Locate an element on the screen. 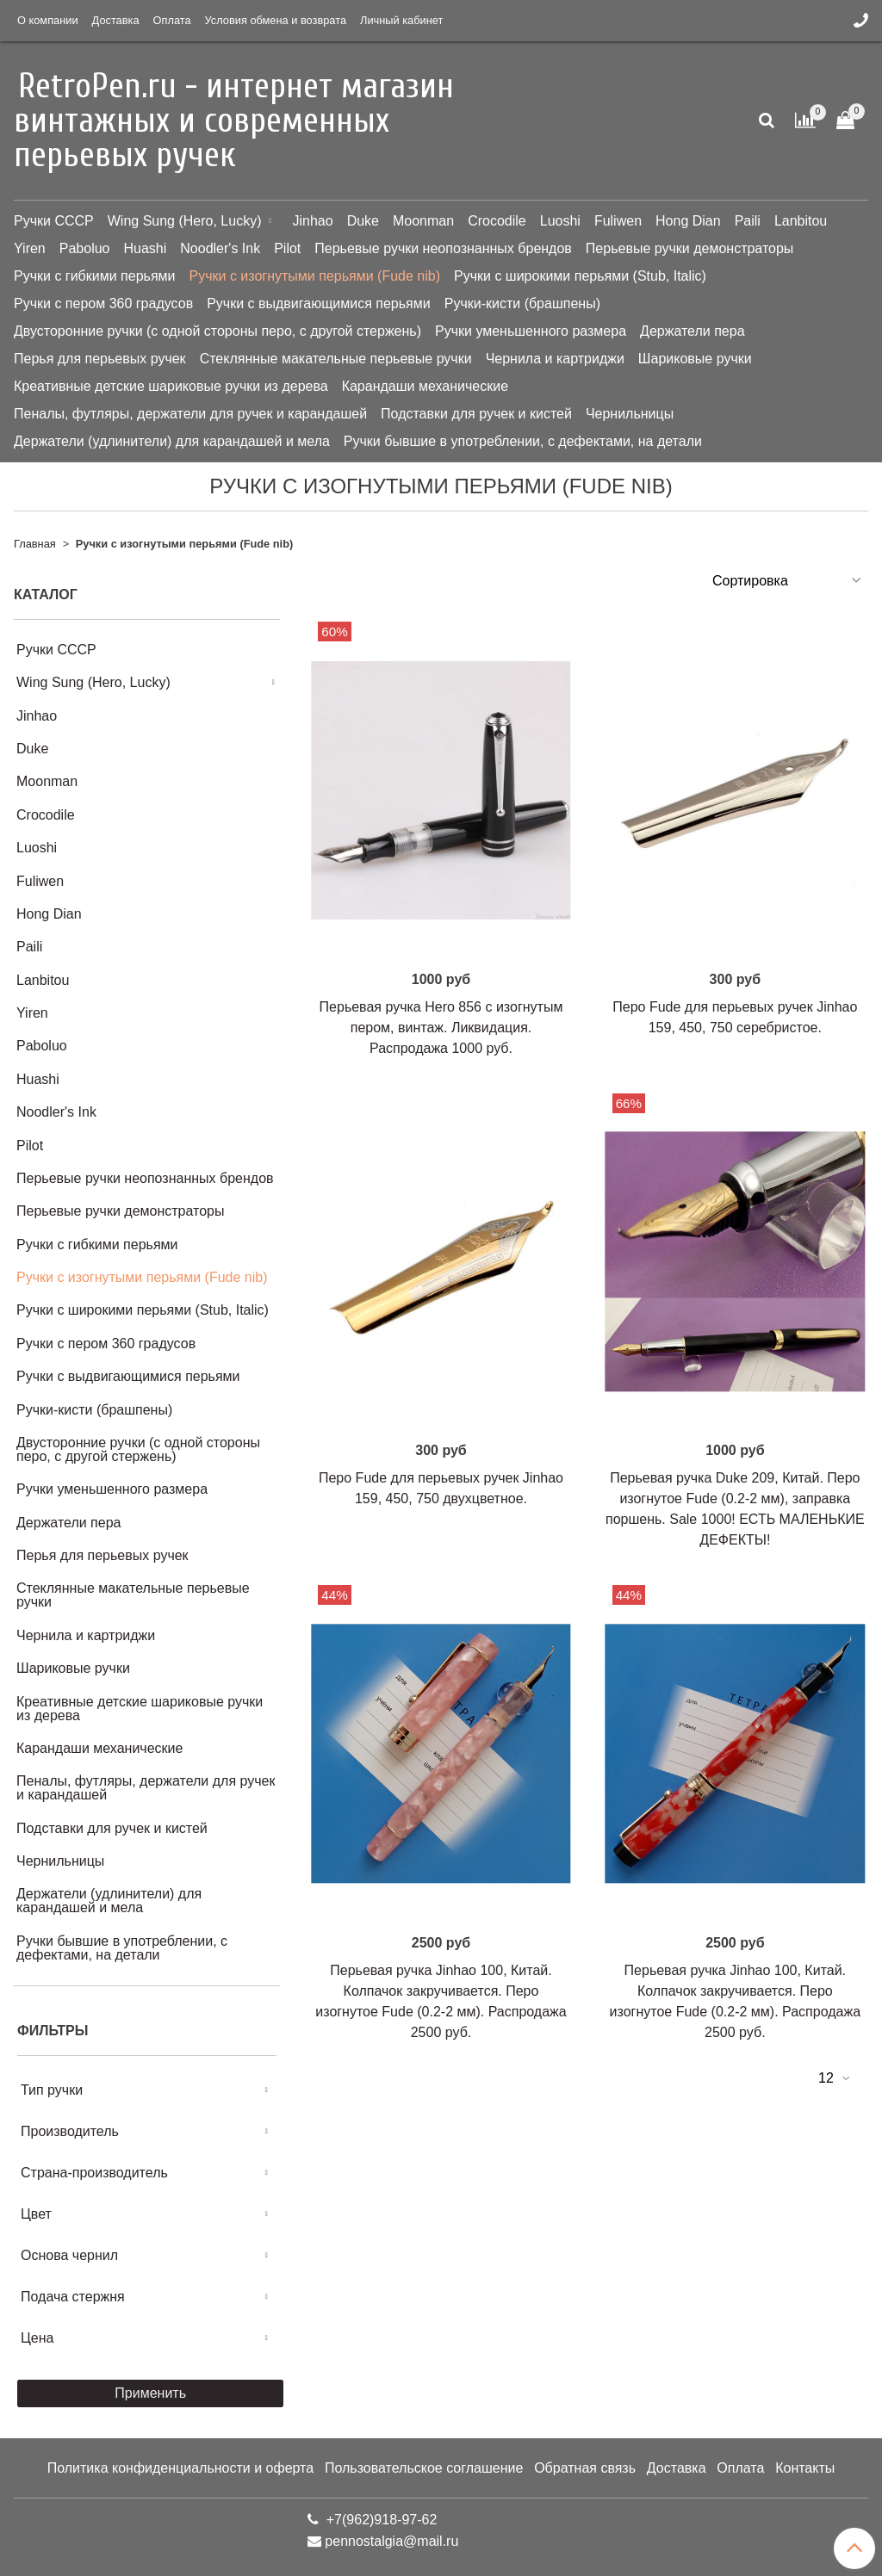 The image size is (882, 2576). Держатели пера is located at coordinates (692, 331).